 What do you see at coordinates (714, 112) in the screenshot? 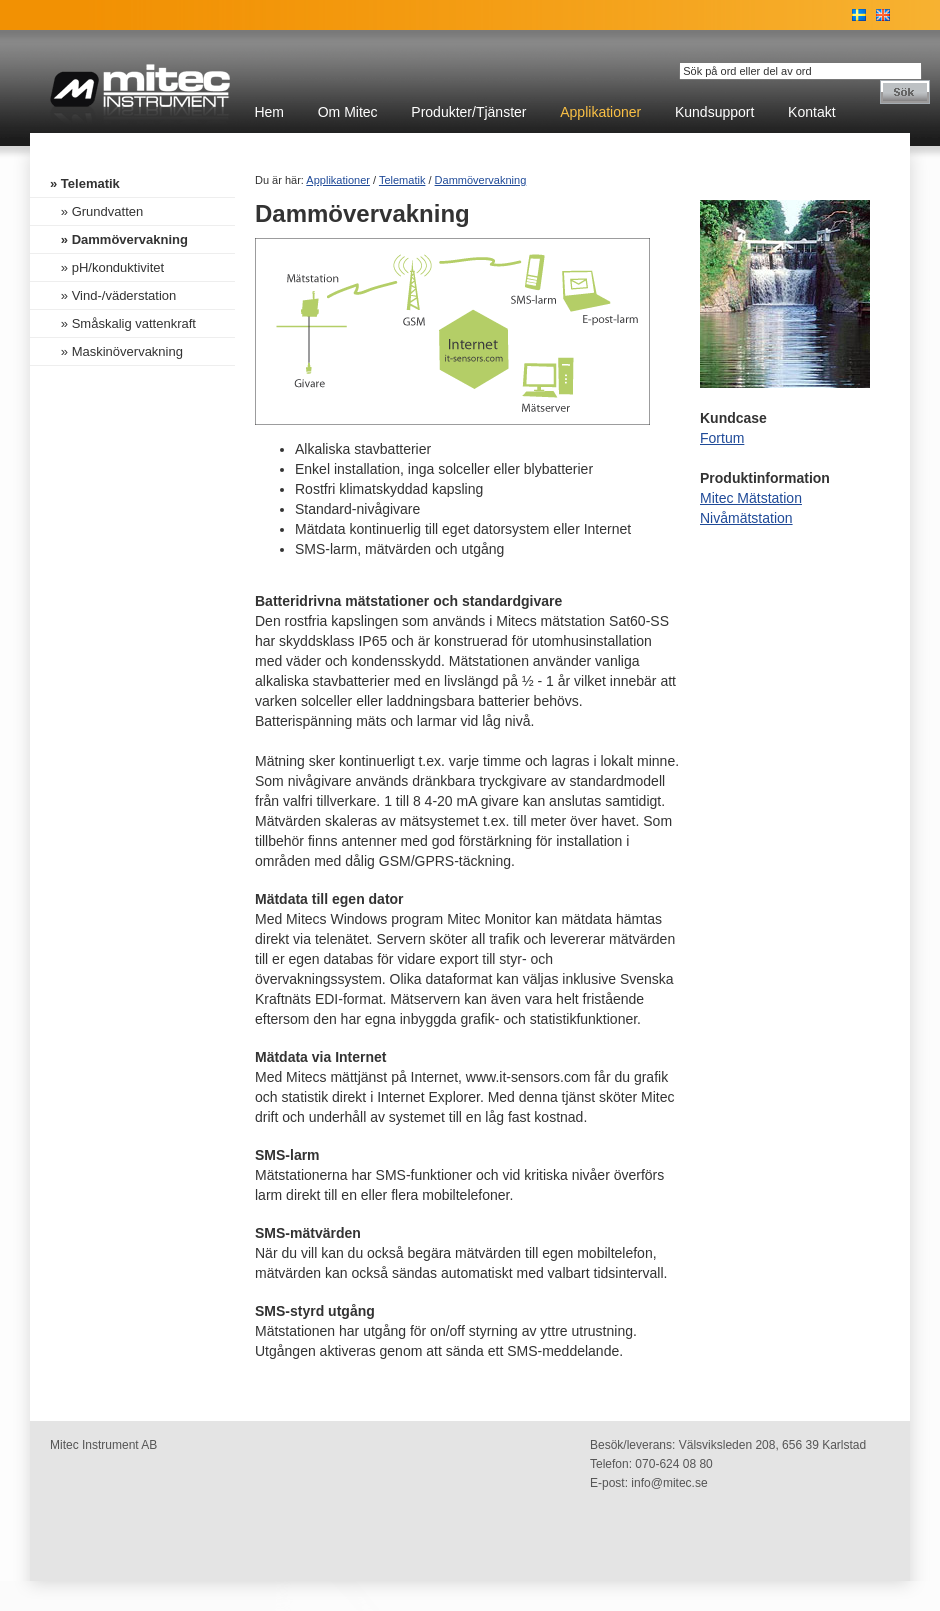
I see `Kundsupport` at bounding box center [714, 112].